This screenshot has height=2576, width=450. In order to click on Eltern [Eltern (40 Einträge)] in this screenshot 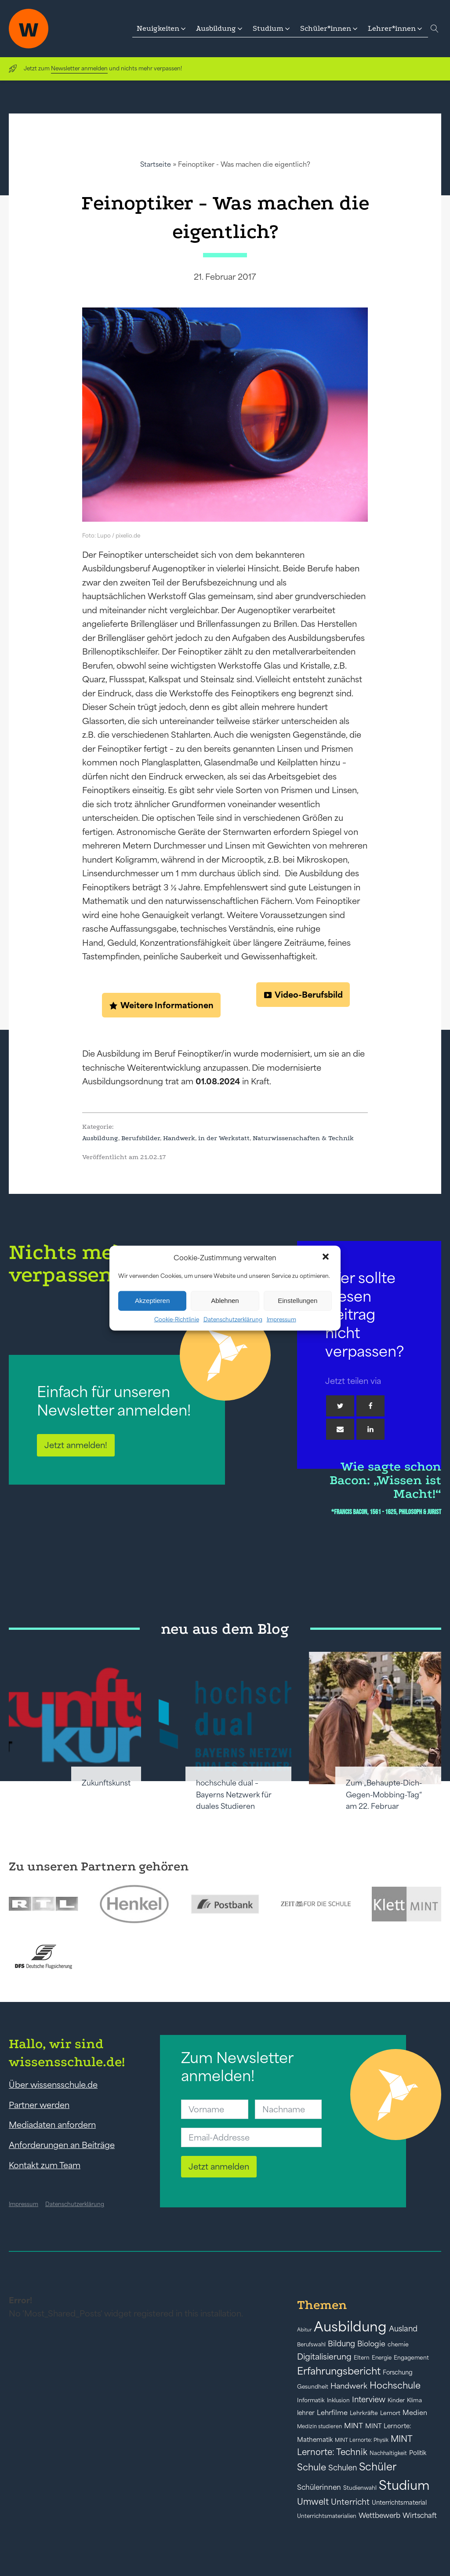, I will do `click(362, 2357)`.